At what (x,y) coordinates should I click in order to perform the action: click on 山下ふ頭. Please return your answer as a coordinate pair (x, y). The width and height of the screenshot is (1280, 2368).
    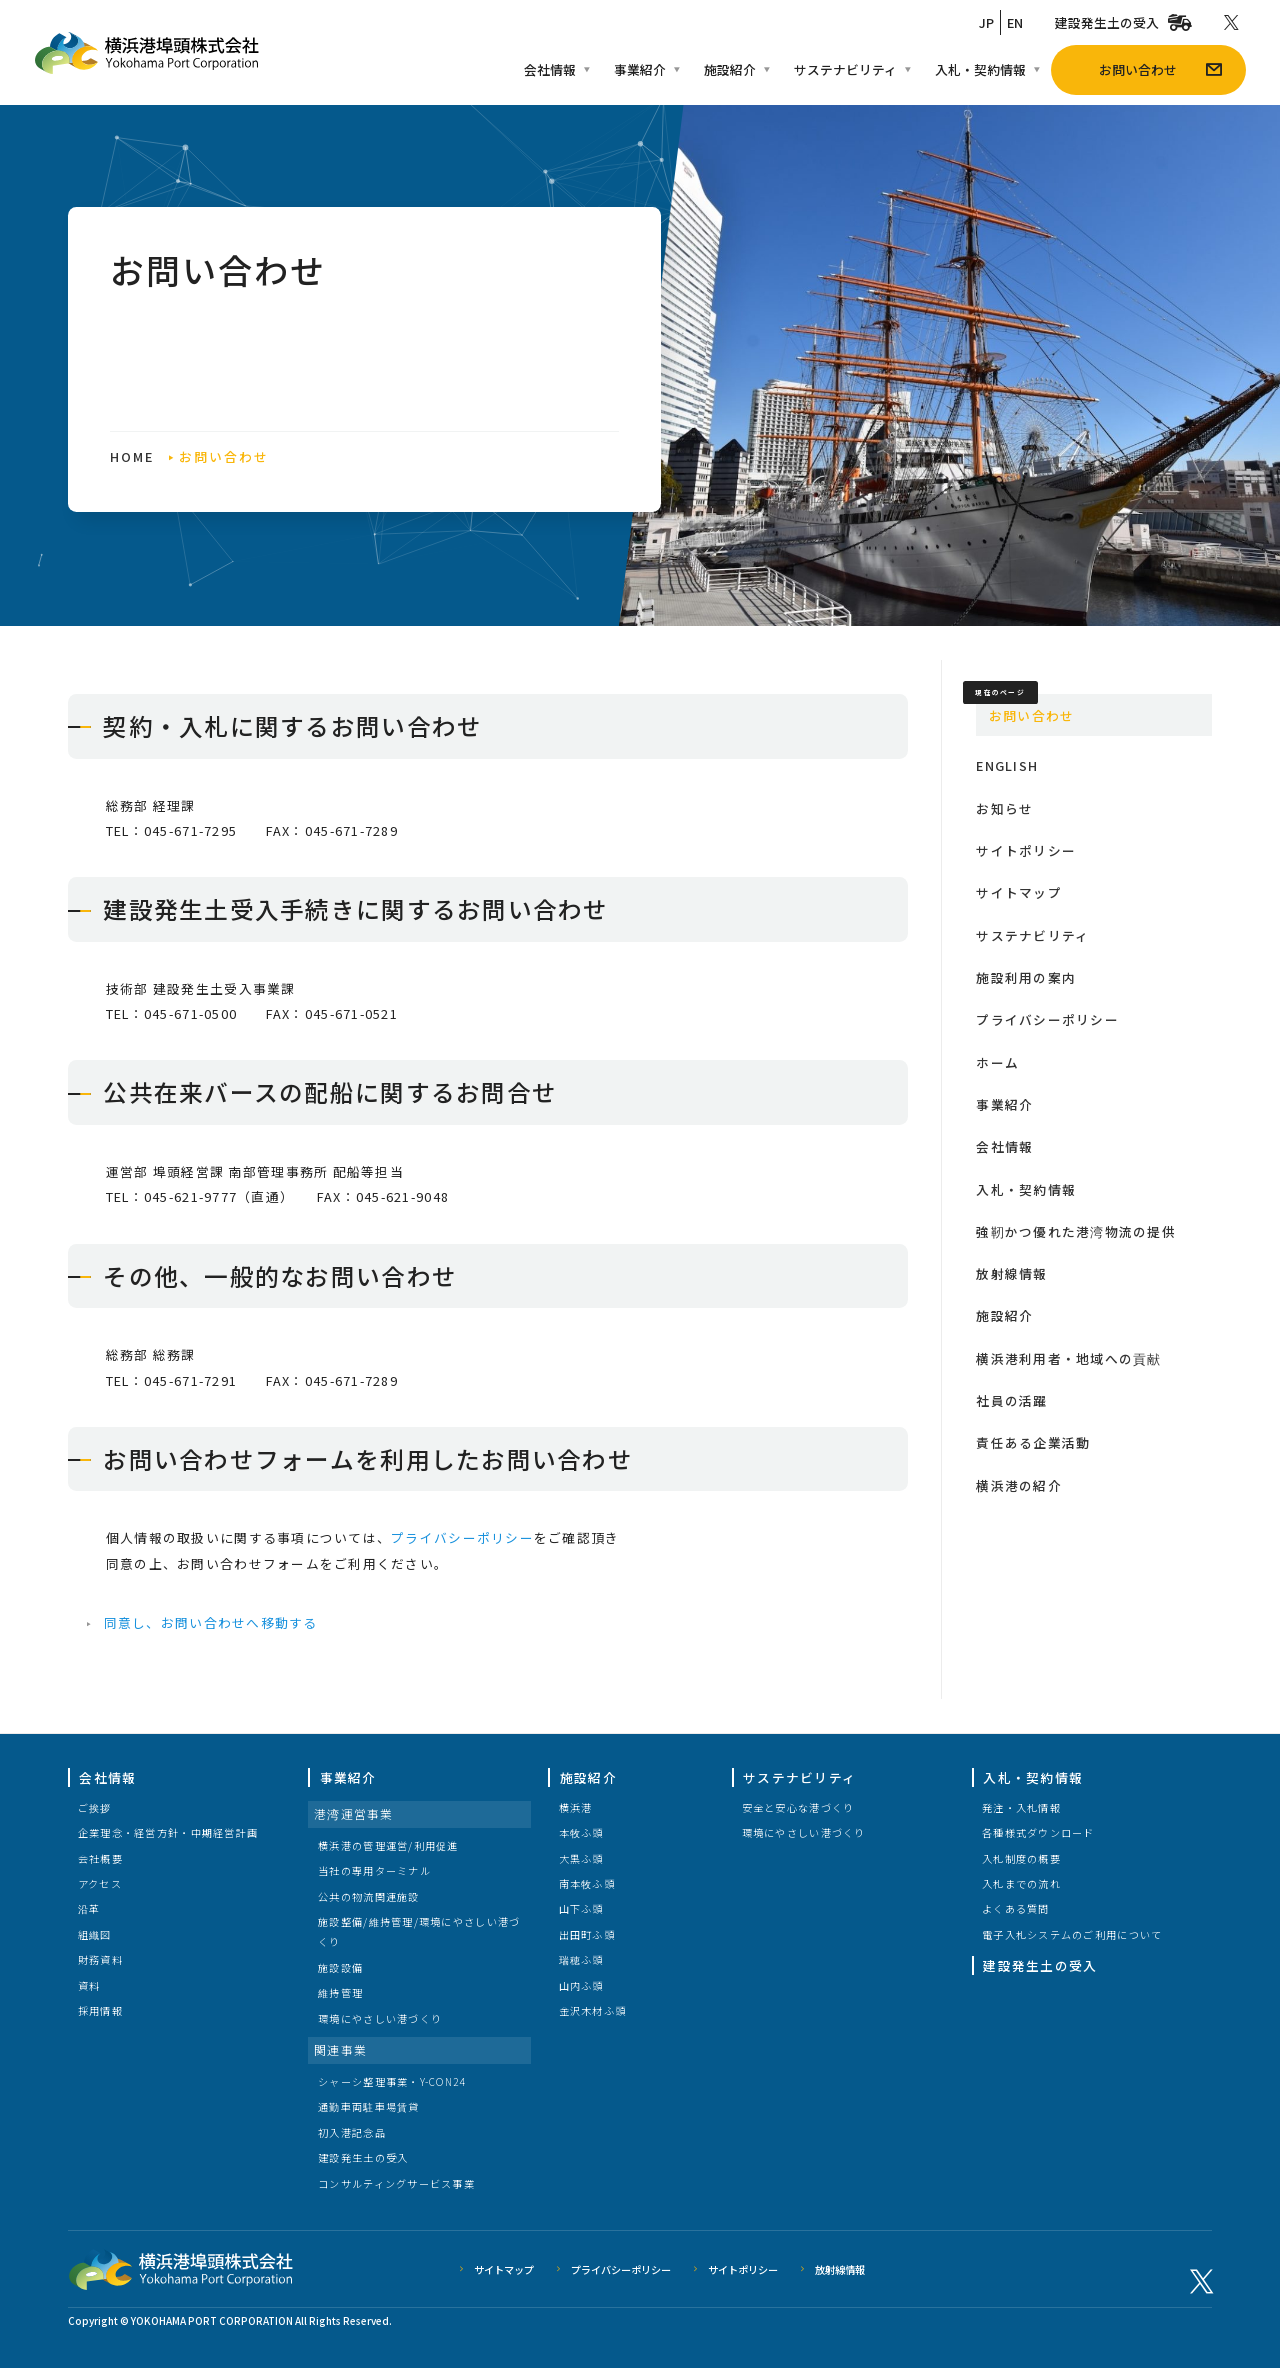
    Looking at the image, I should click on (581, 1908).